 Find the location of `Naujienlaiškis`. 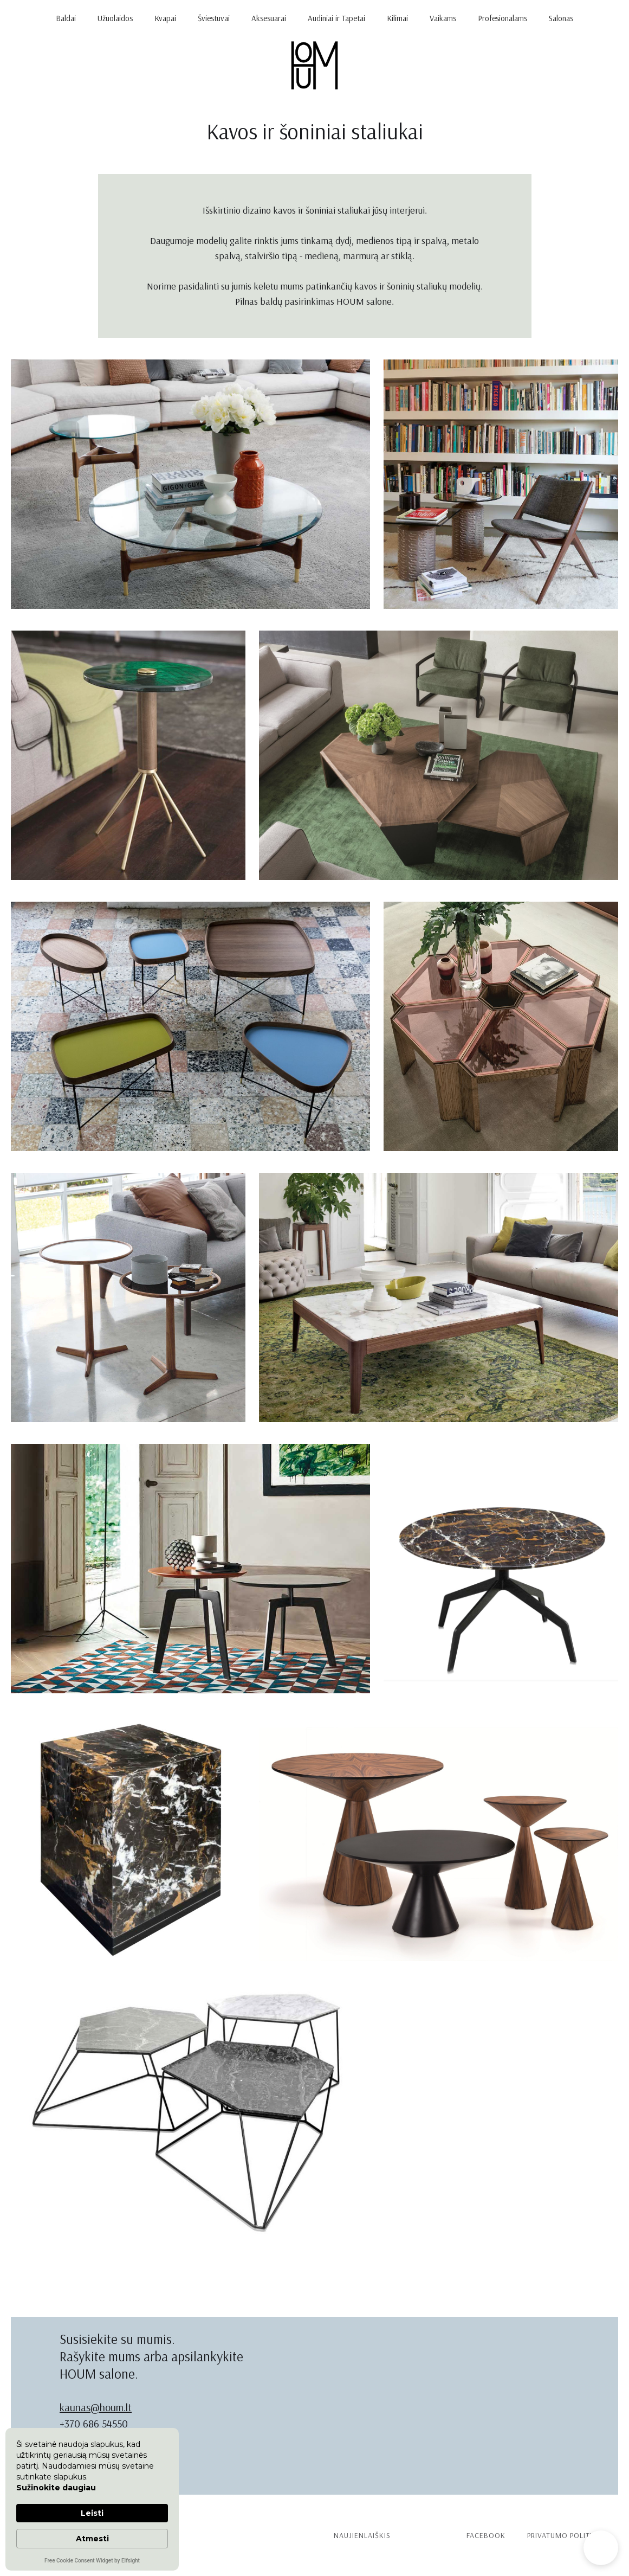

Naujienlaiškis is located at coordinates (362, 2535).